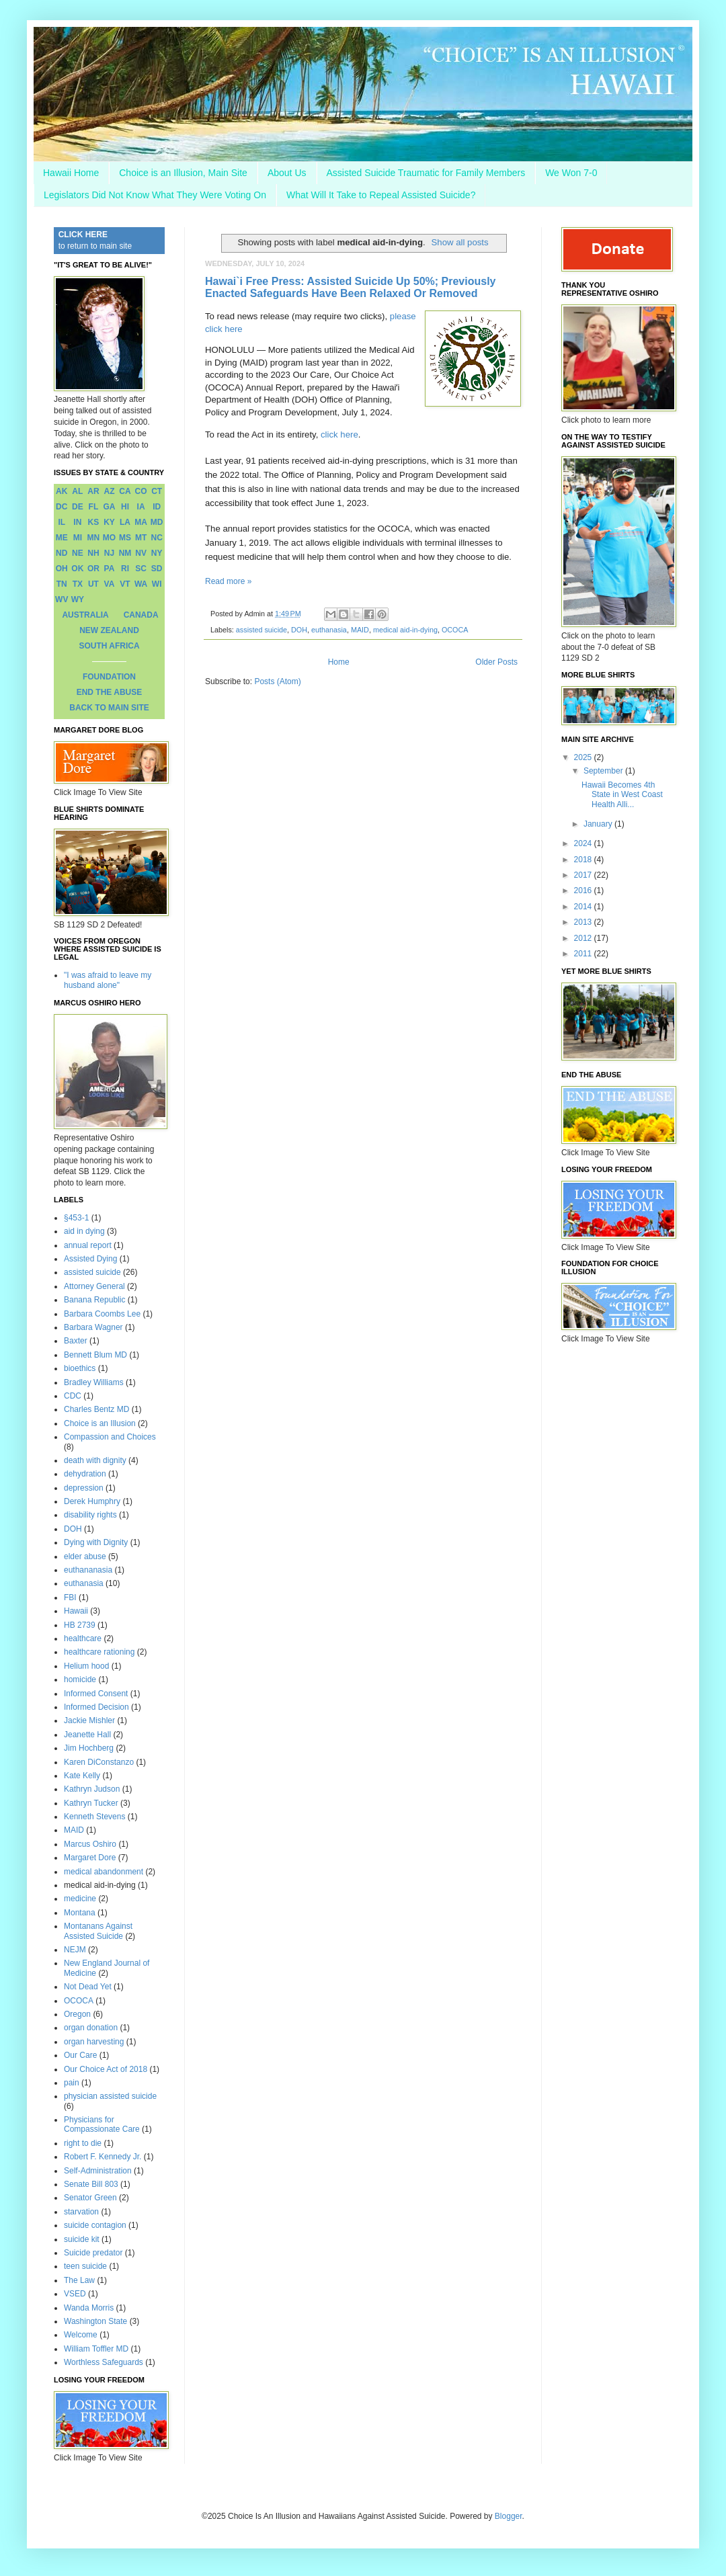 This screenshot has height=2576, width=726. Describe the element at coordinates (75, 1949) in the screenshot. I see `NEJM` at that location.